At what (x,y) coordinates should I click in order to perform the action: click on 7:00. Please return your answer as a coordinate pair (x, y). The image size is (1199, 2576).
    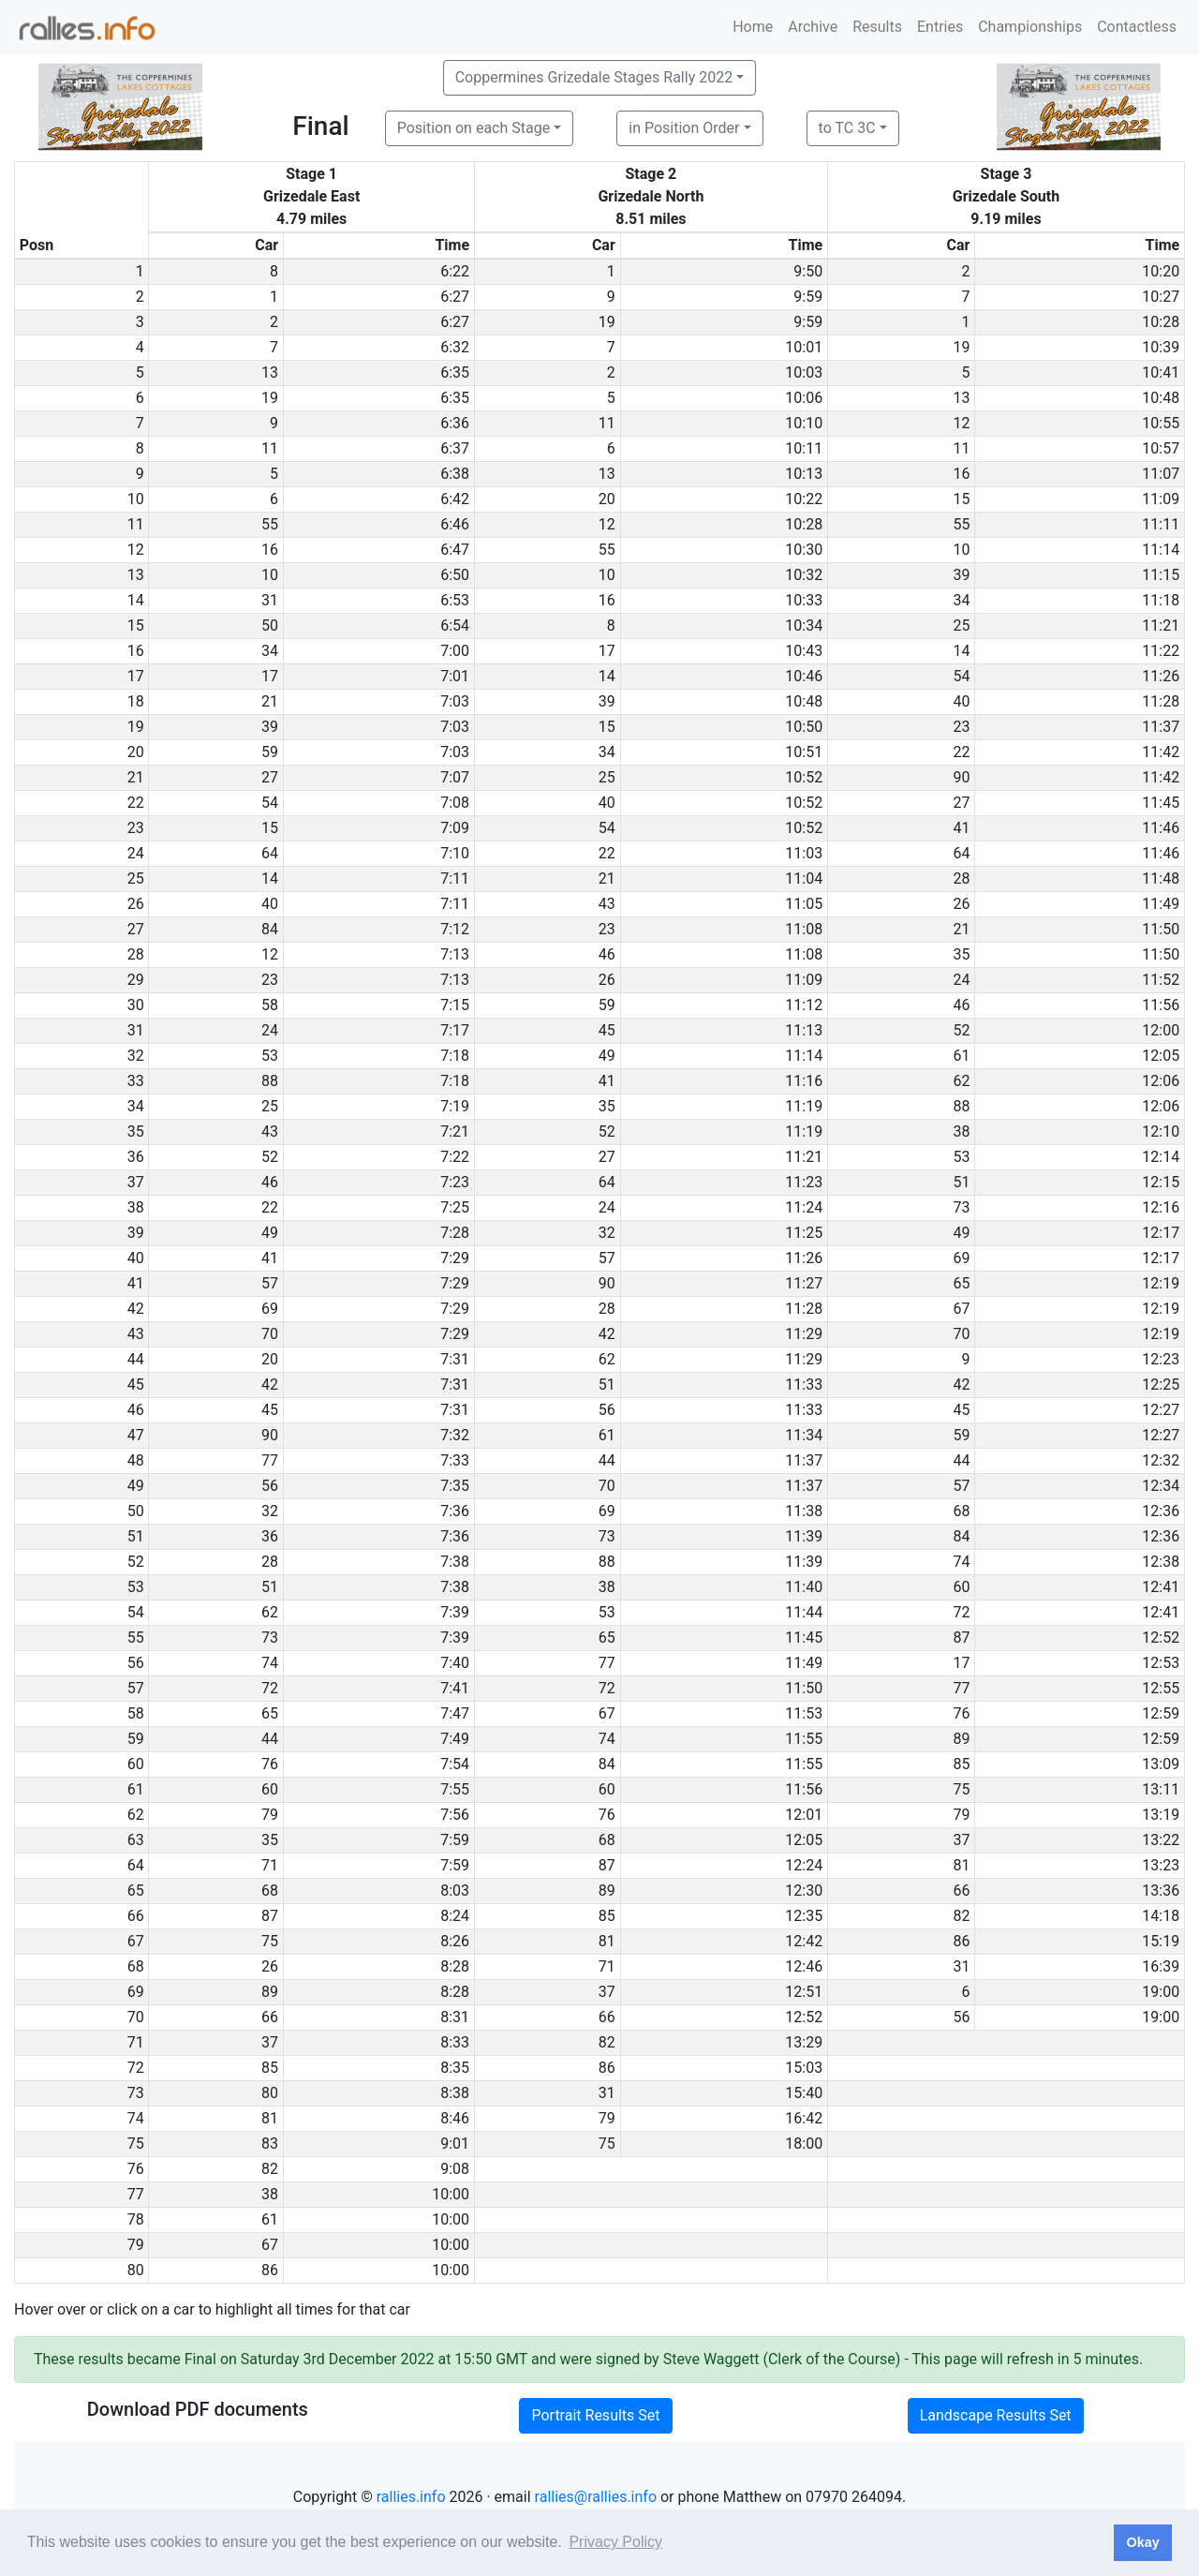
    Looking at the image, I should click on (454, 651).